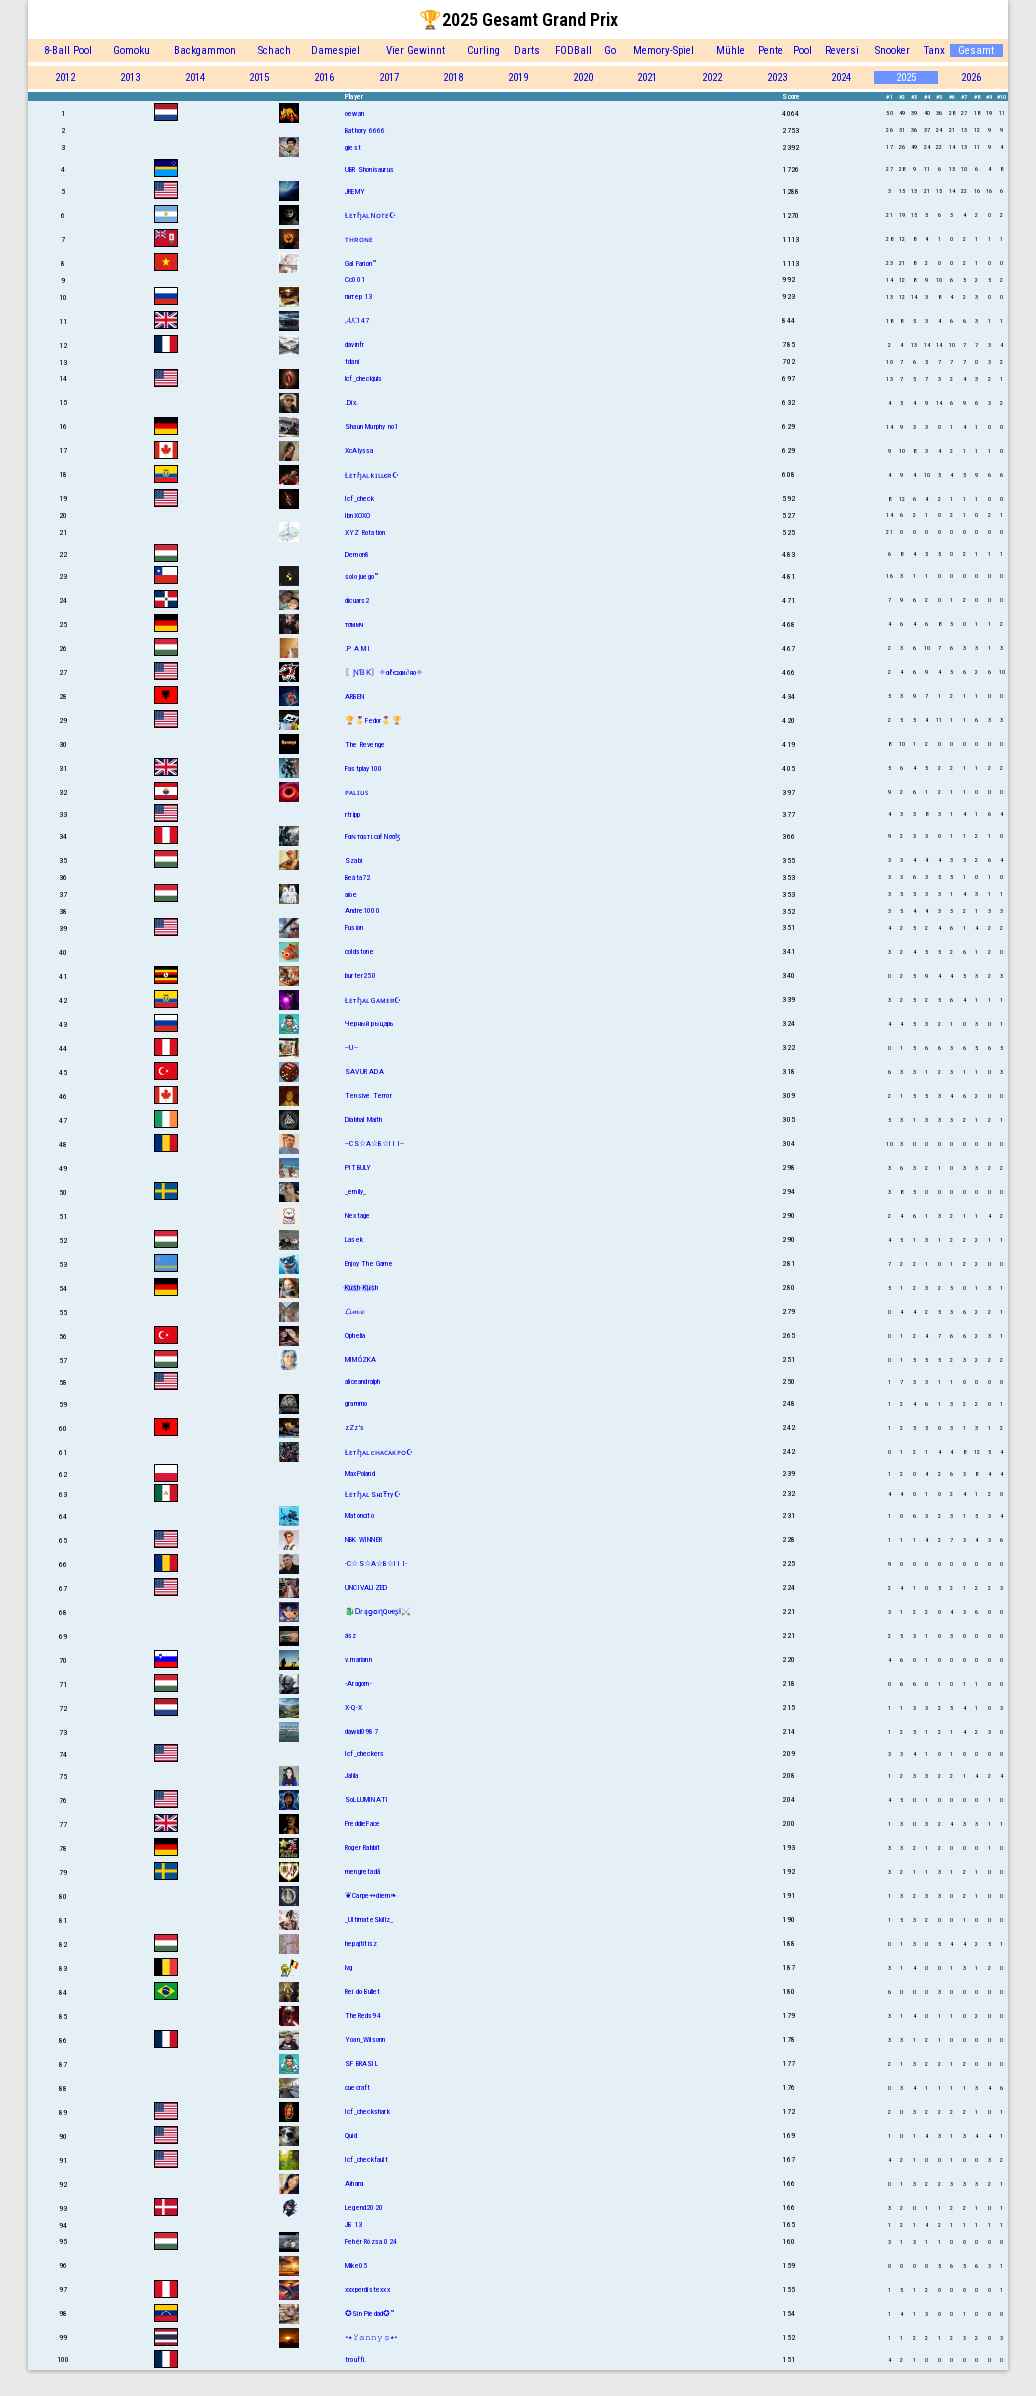  I want to click on Łᴇтɧᴀʟ cʜᴀᴄᴀᴋᴘᴏ☪, so click(379, 1452).